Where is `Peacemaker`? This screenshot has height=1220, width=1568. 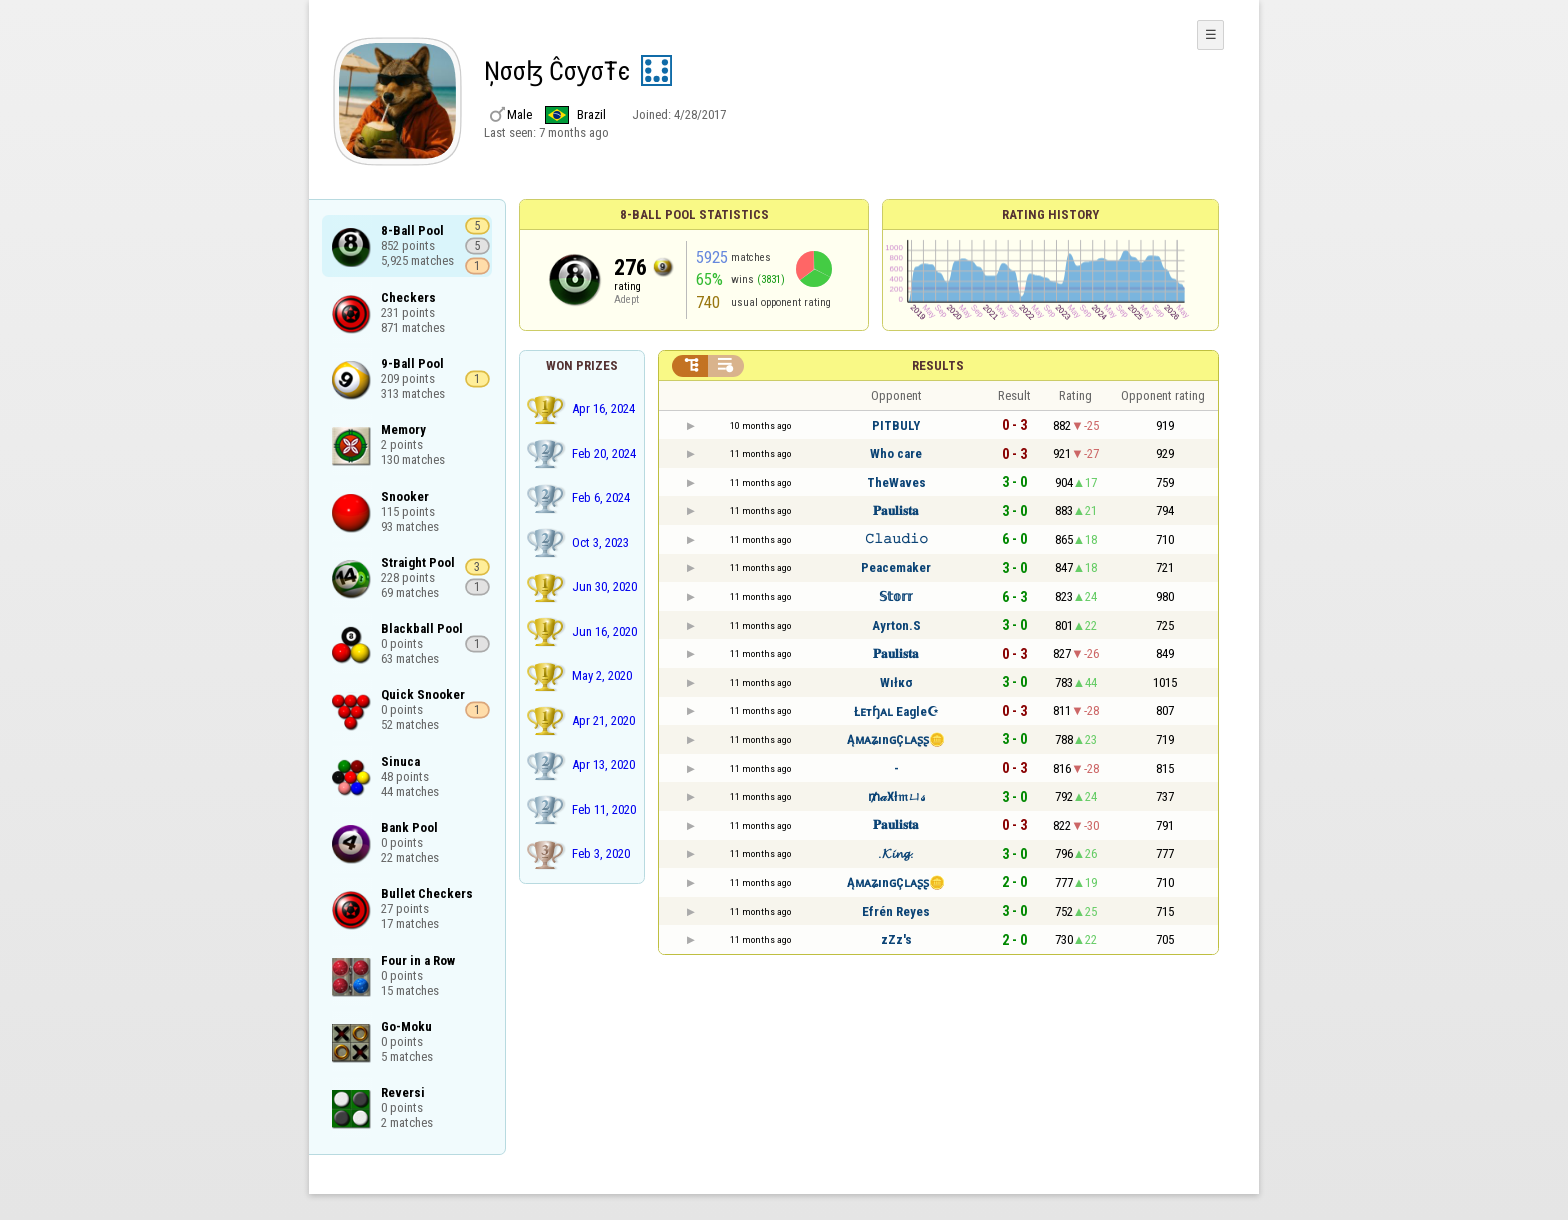
Peacemaker is located at coordinates (896, 567).